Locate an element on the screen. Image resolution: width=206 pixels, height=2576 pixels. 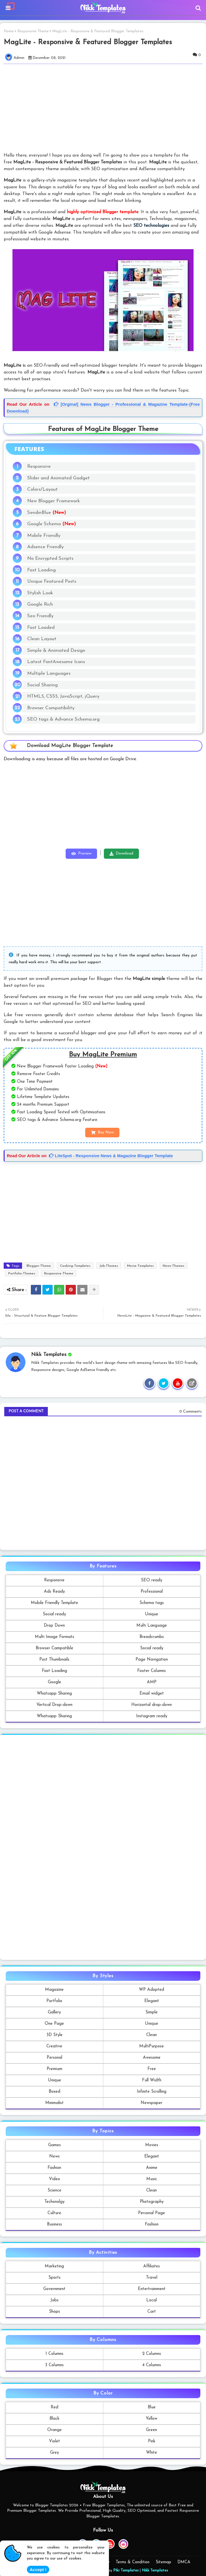
Cooking-Templates is located at coordinates (75, 1266).